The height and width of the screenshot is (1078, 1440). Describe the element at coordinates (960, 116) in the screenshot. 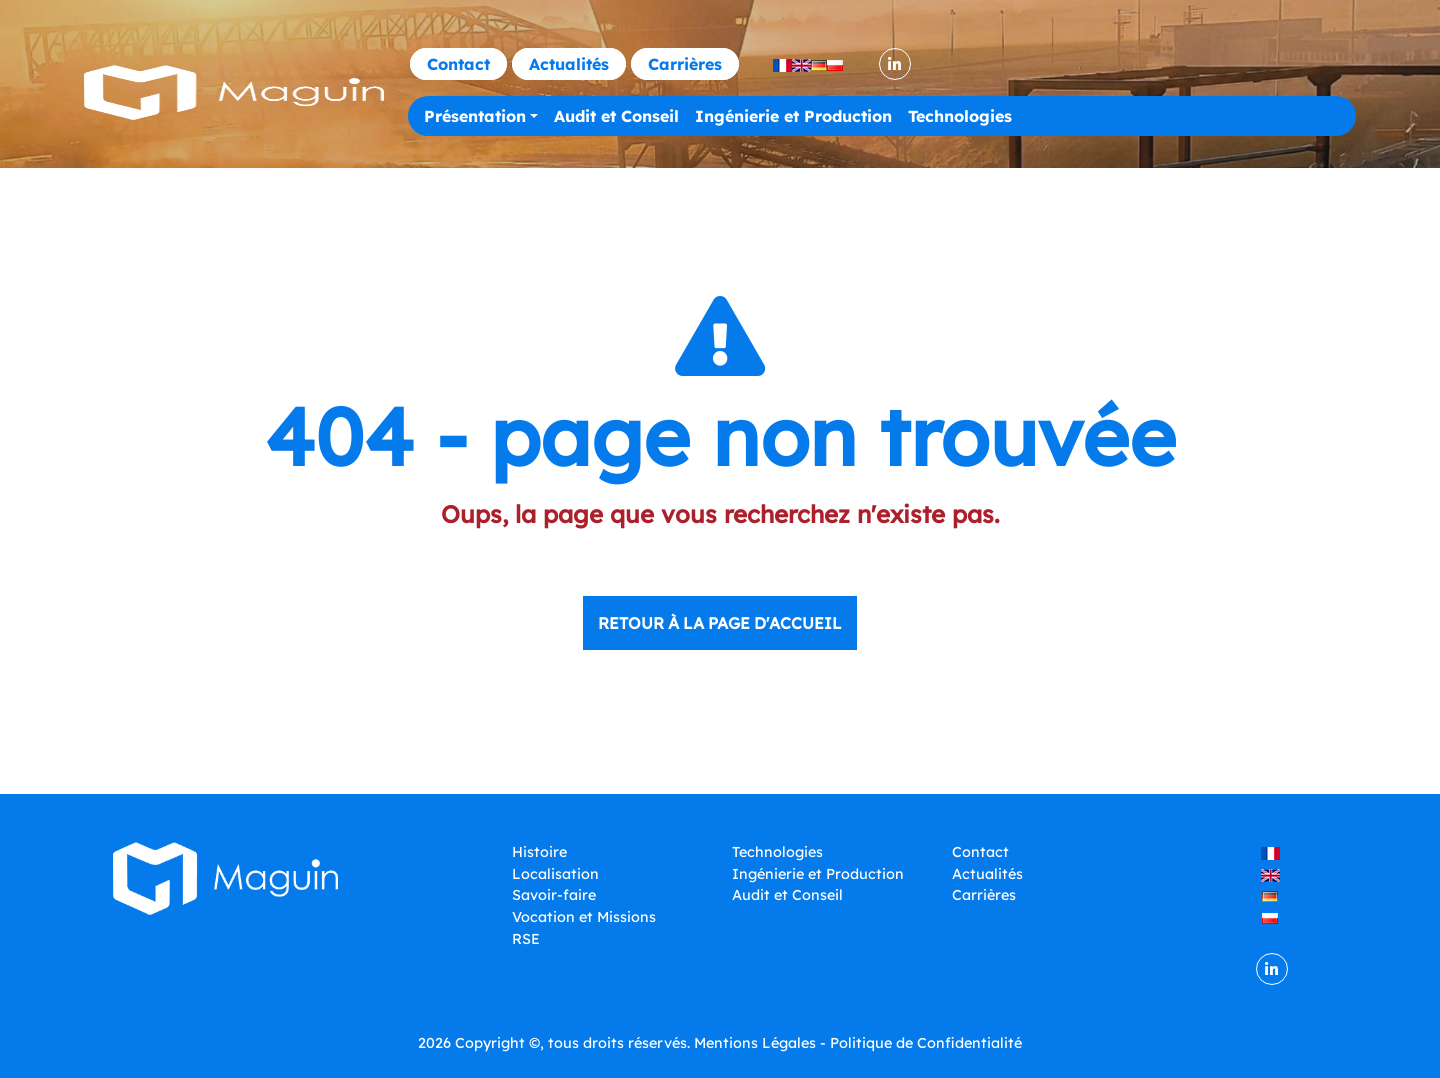

I see `Technologies` at that location.